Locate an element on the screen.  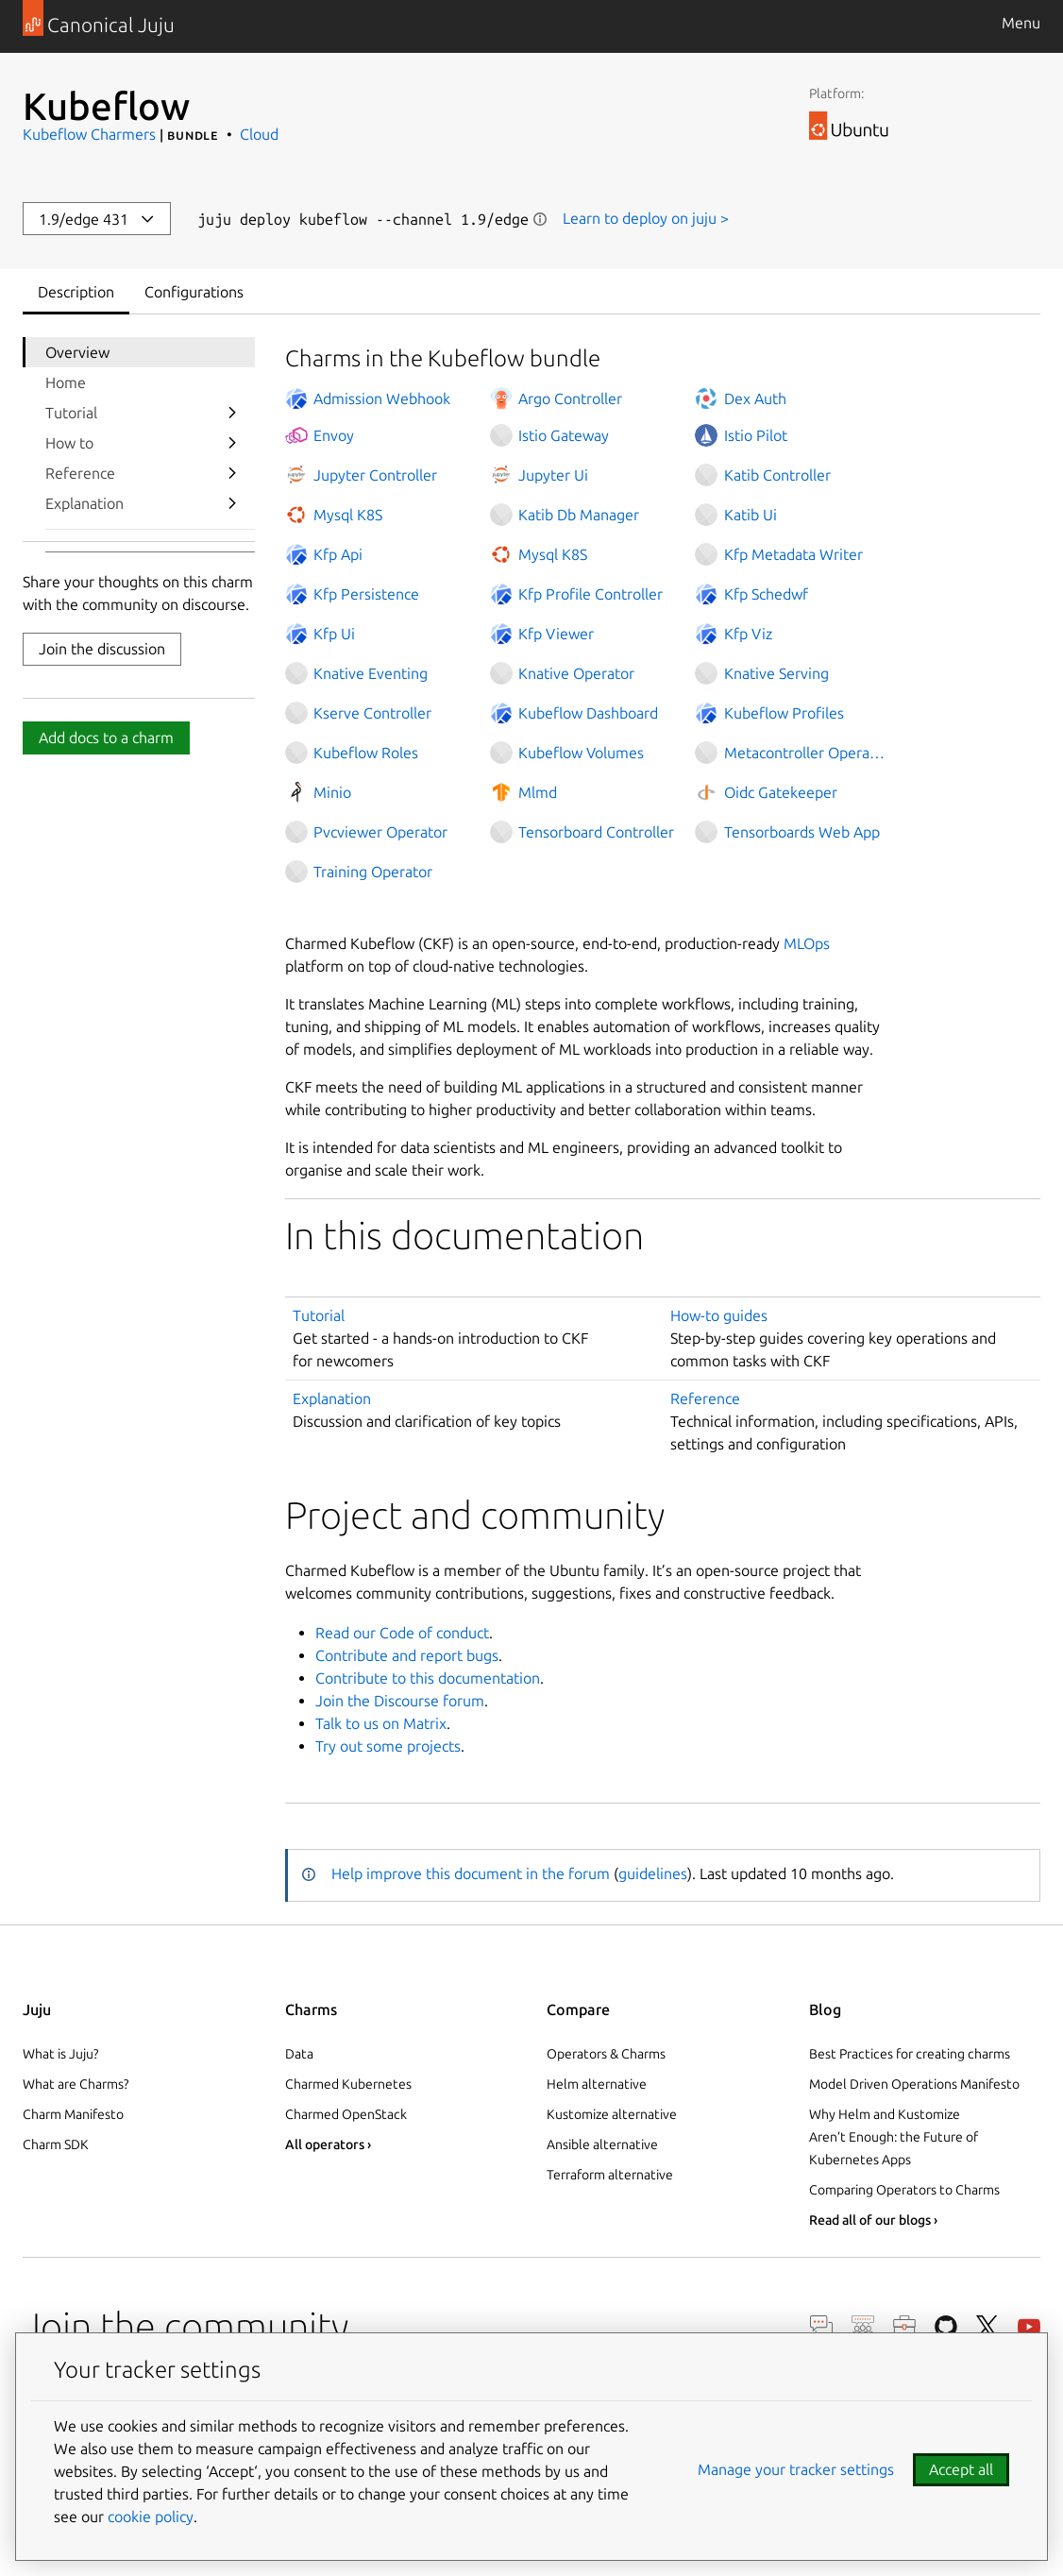
Description [tab] is located at coordinates (76, 291).